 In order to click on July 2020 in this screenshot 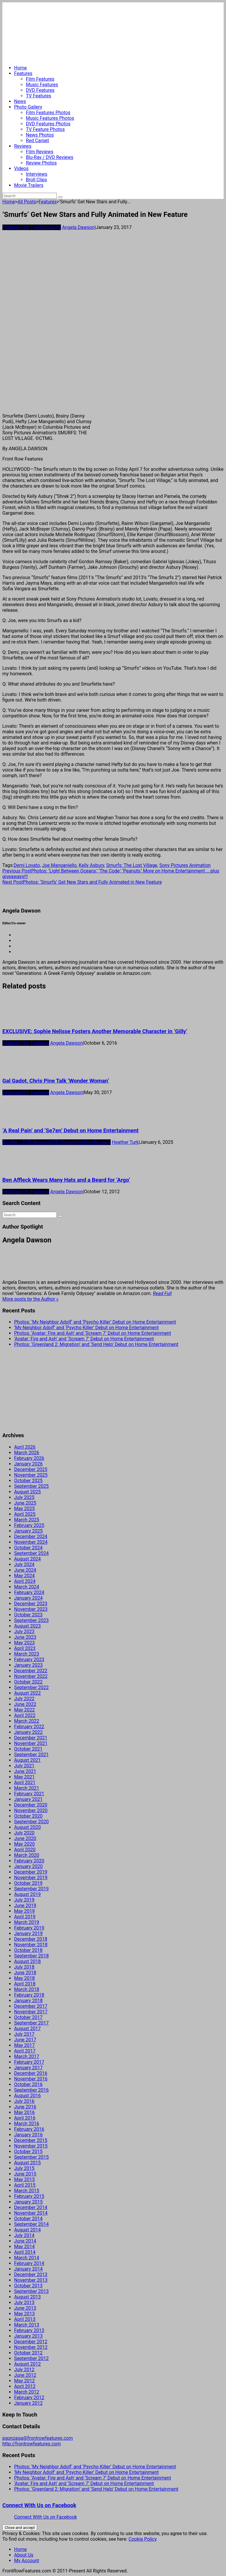, I will do `click(24, 1833)`.